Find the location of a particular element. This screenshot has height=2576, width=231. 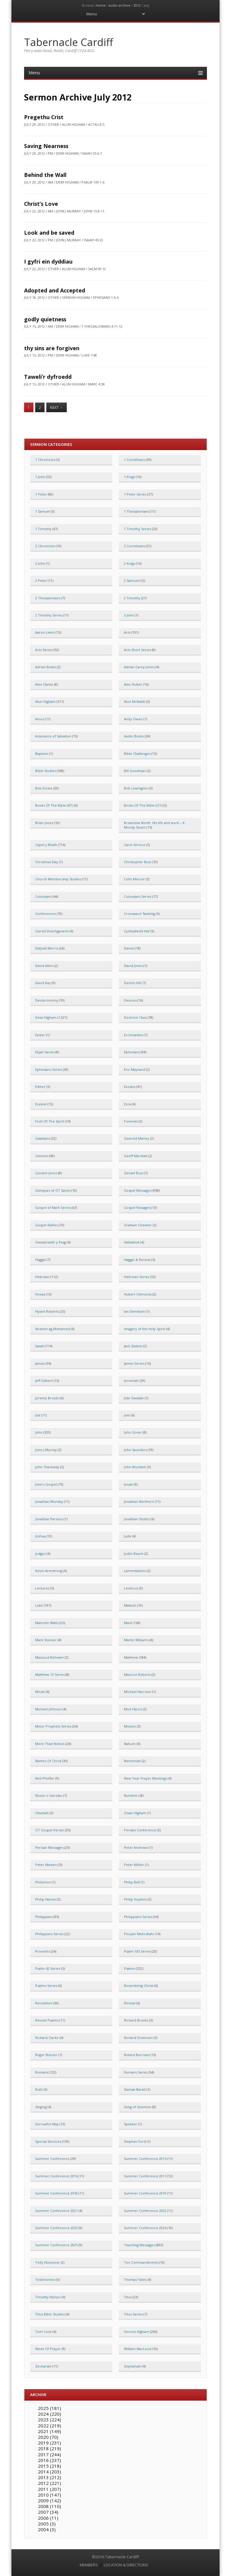

Devizes is located at coordinates (130, 1000).